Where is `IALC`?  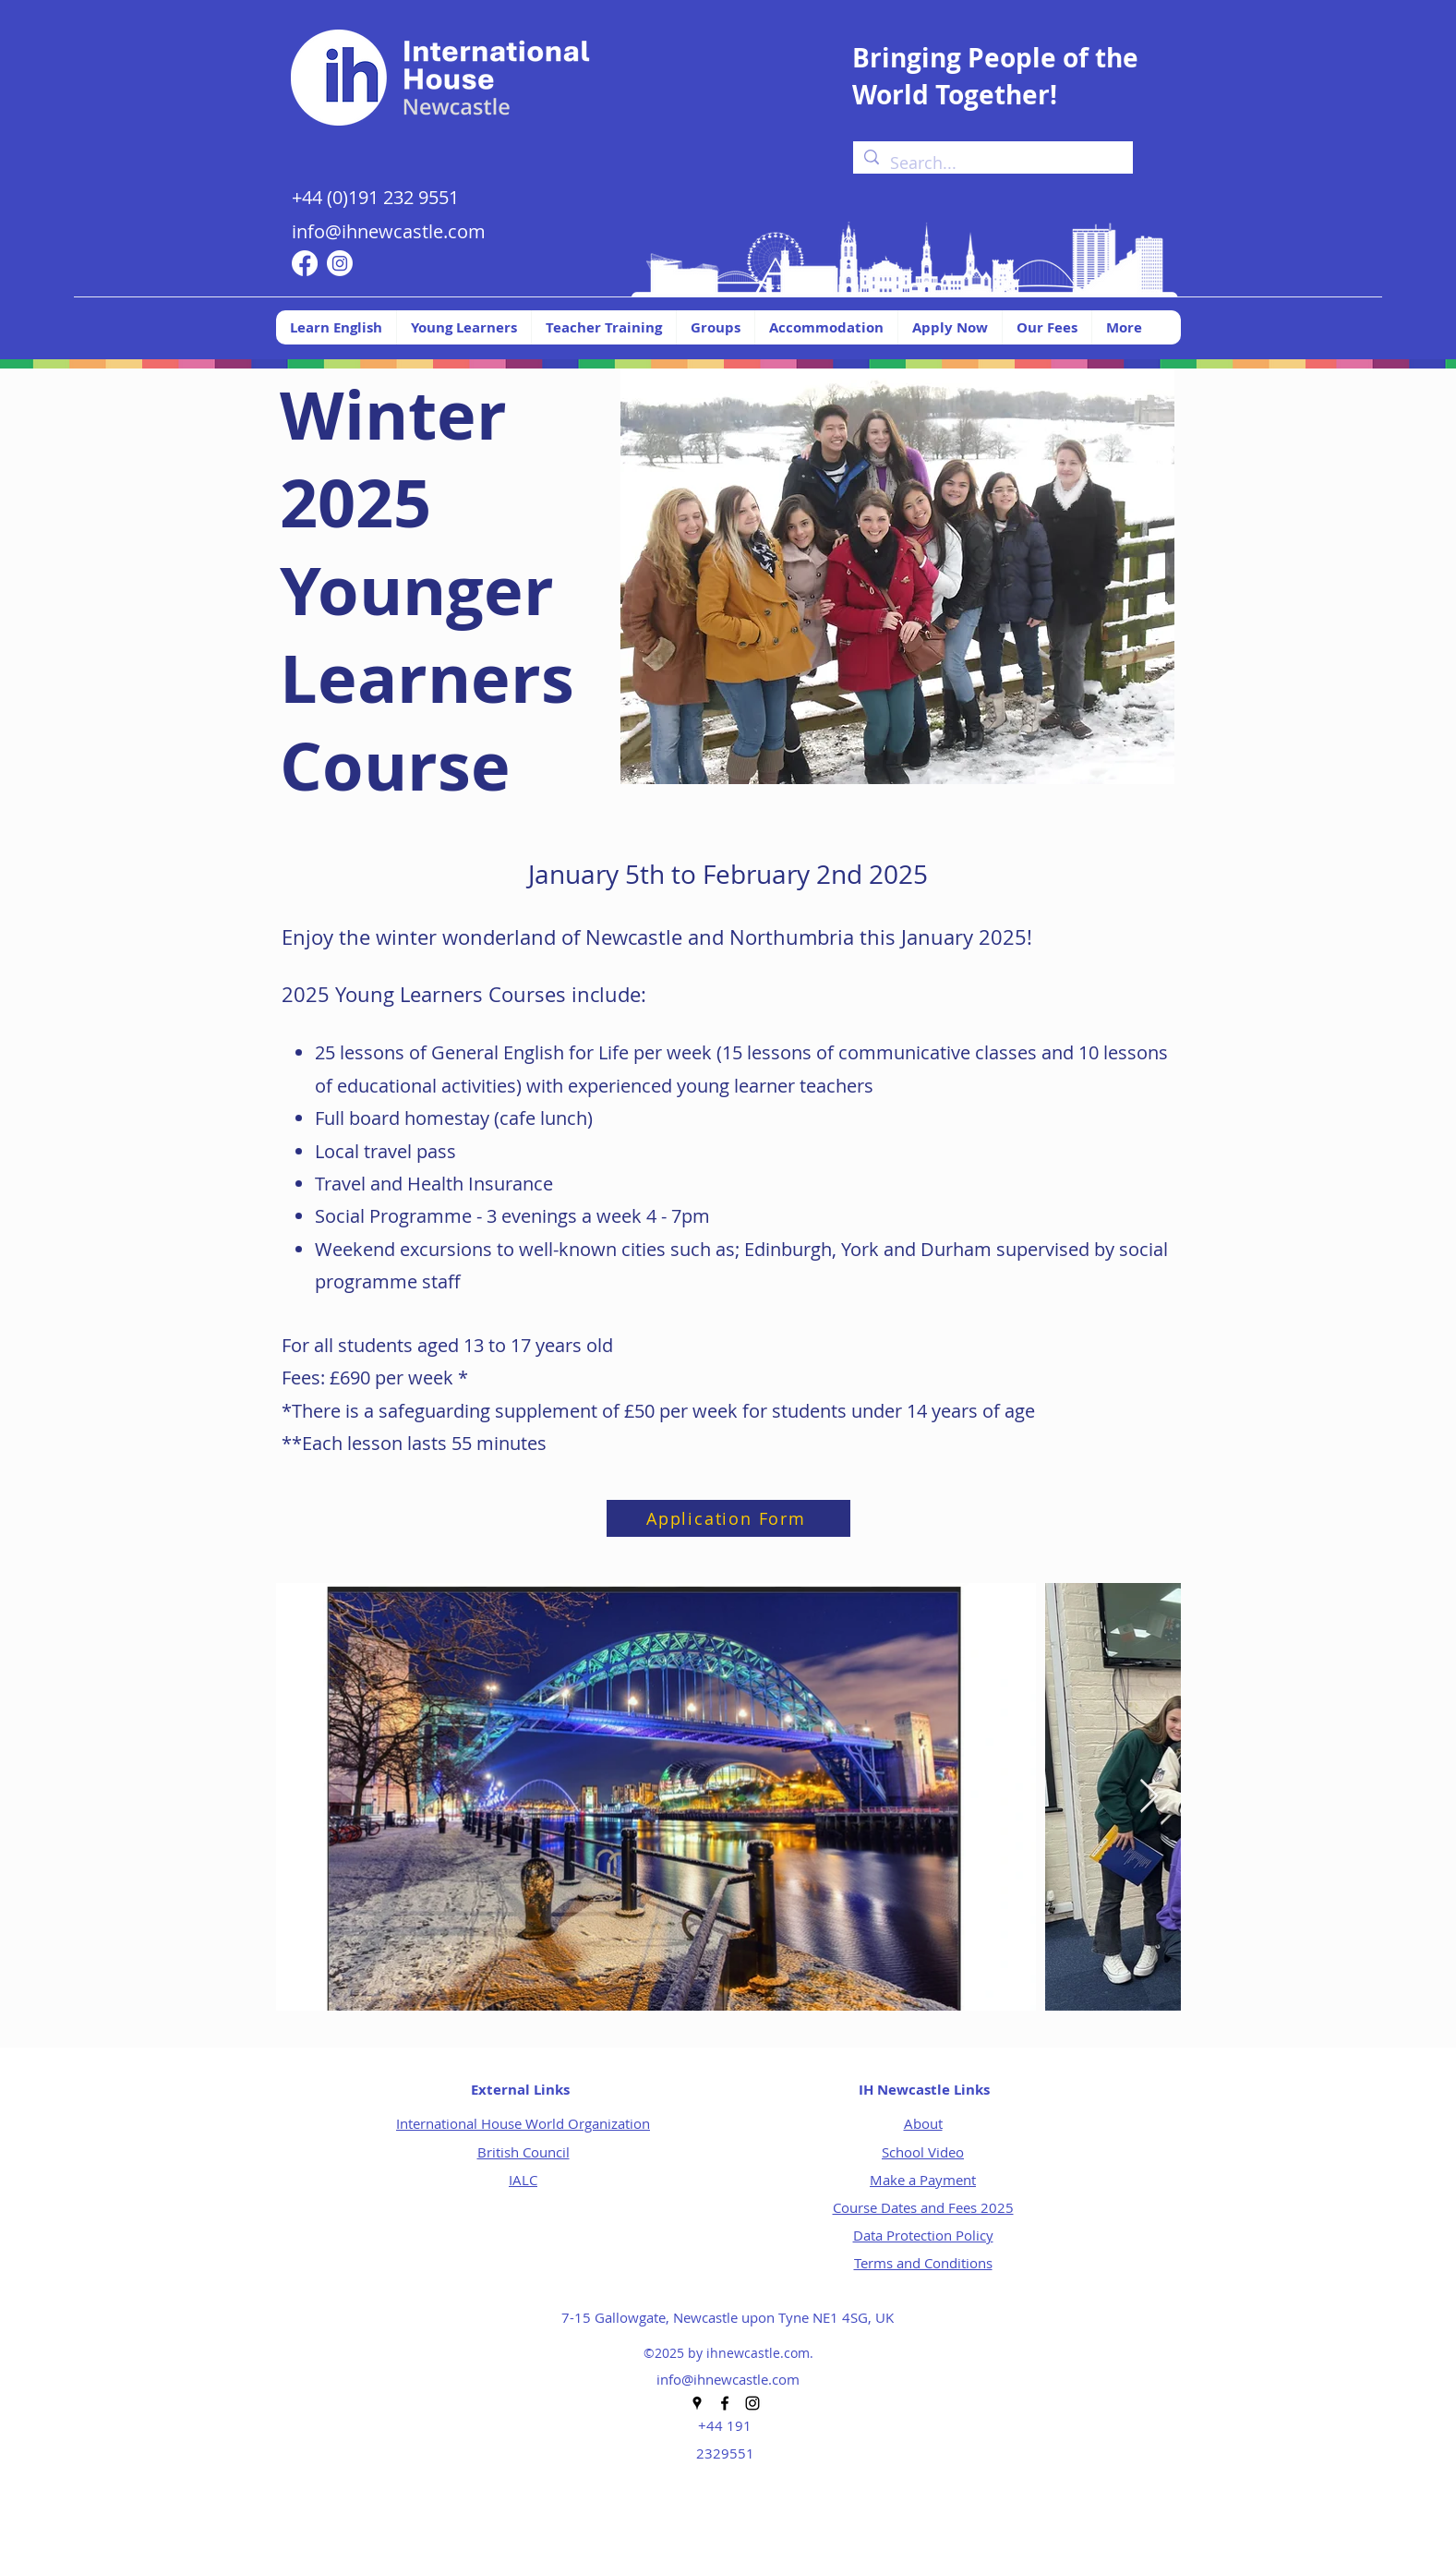 IALC is located at coordinates (523, 2179).